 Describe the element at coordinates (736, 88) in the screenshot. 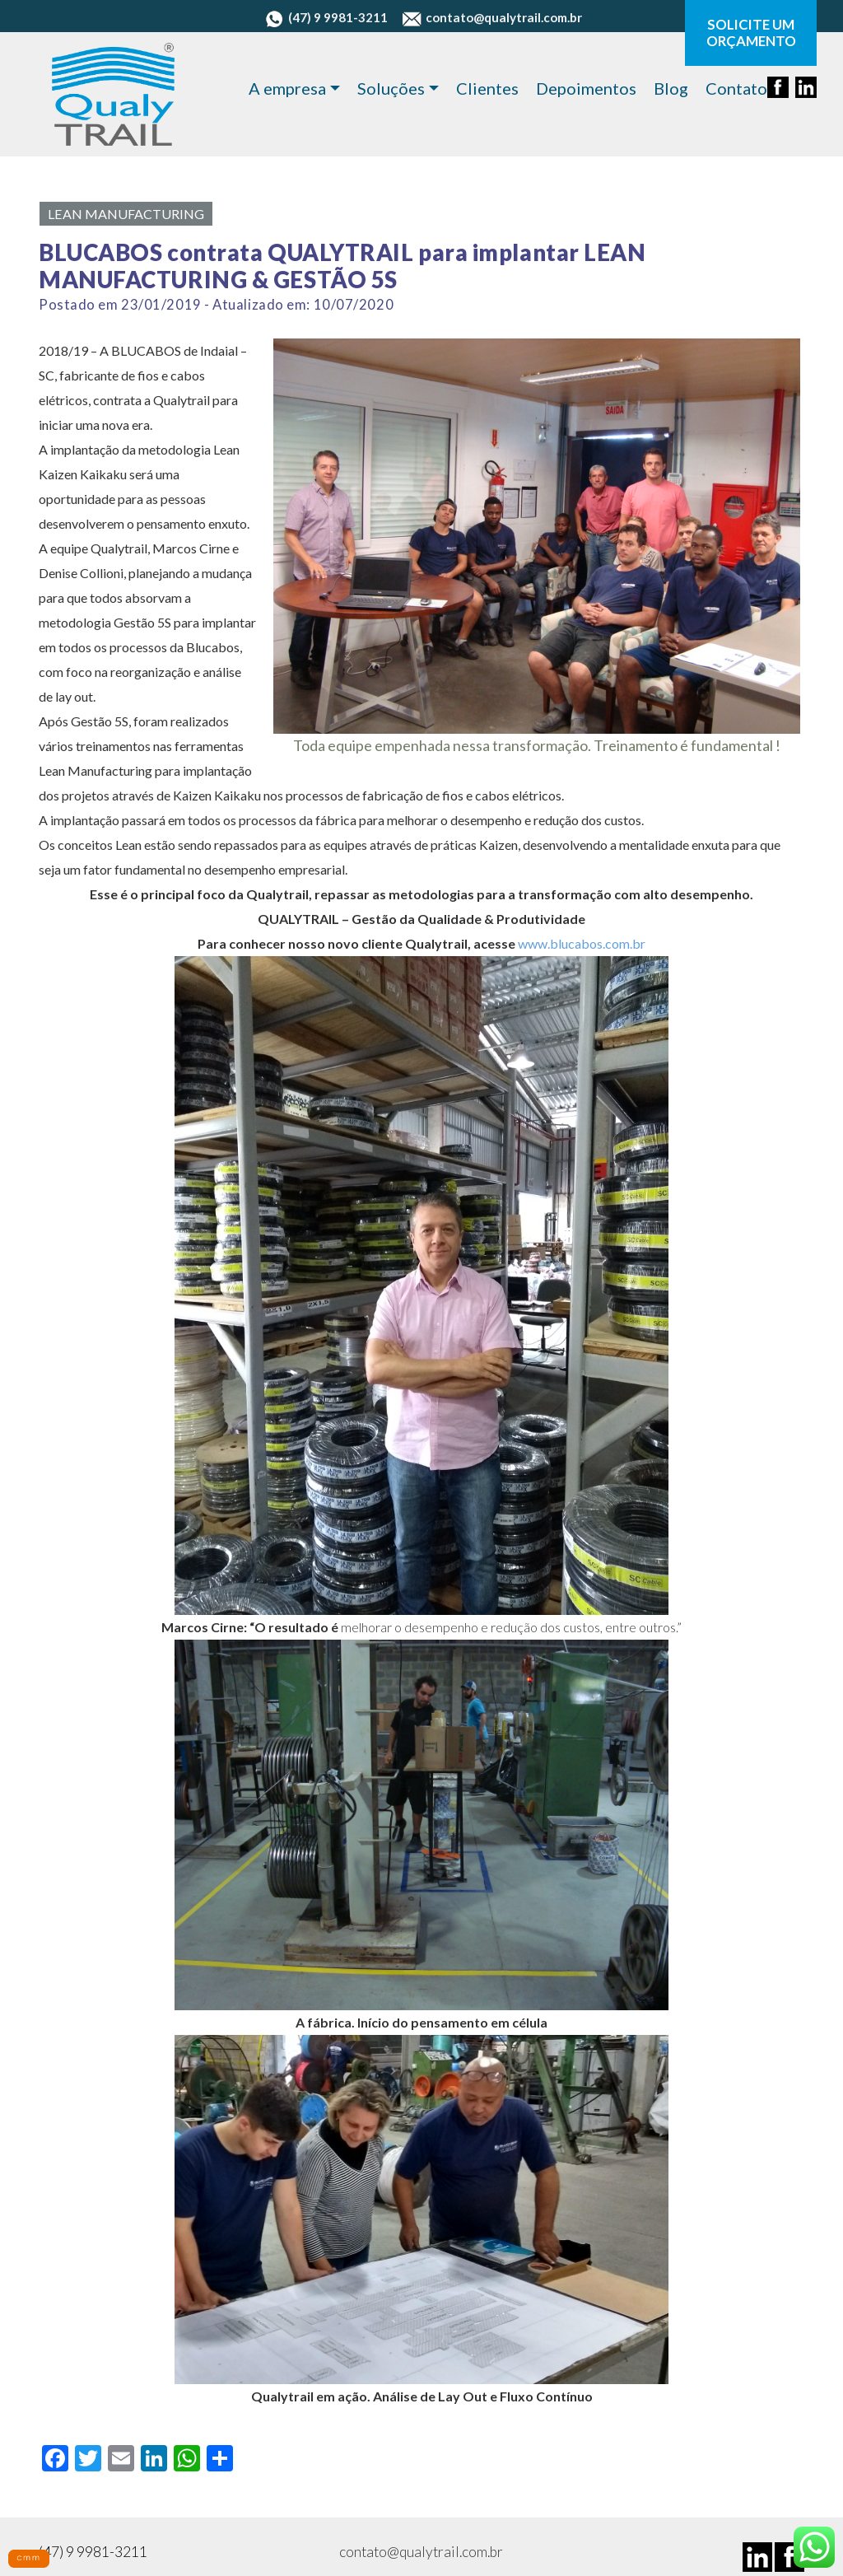

I see `Contato` at that location.